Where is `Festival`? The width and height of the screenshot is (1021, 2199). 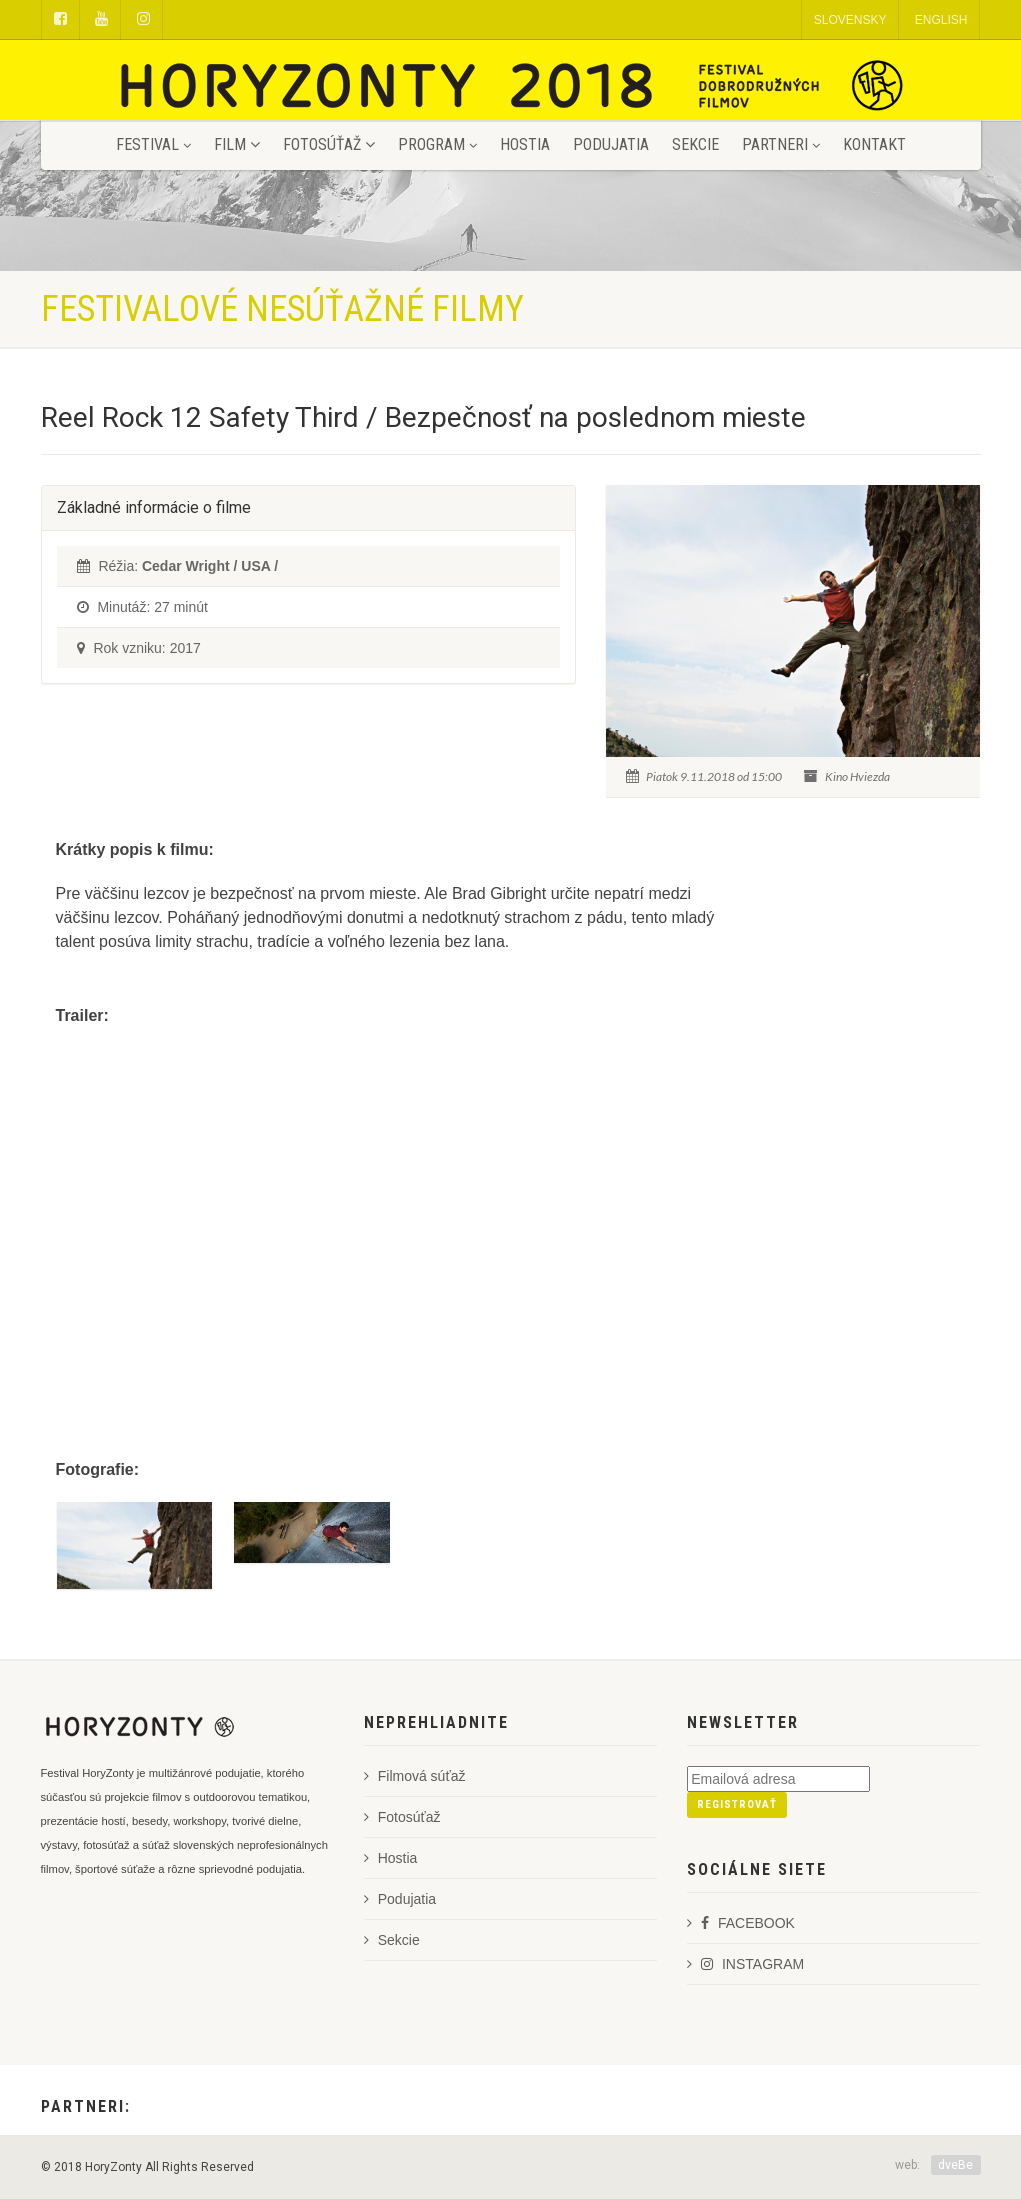
Festival is located at coordinates (153, 144).